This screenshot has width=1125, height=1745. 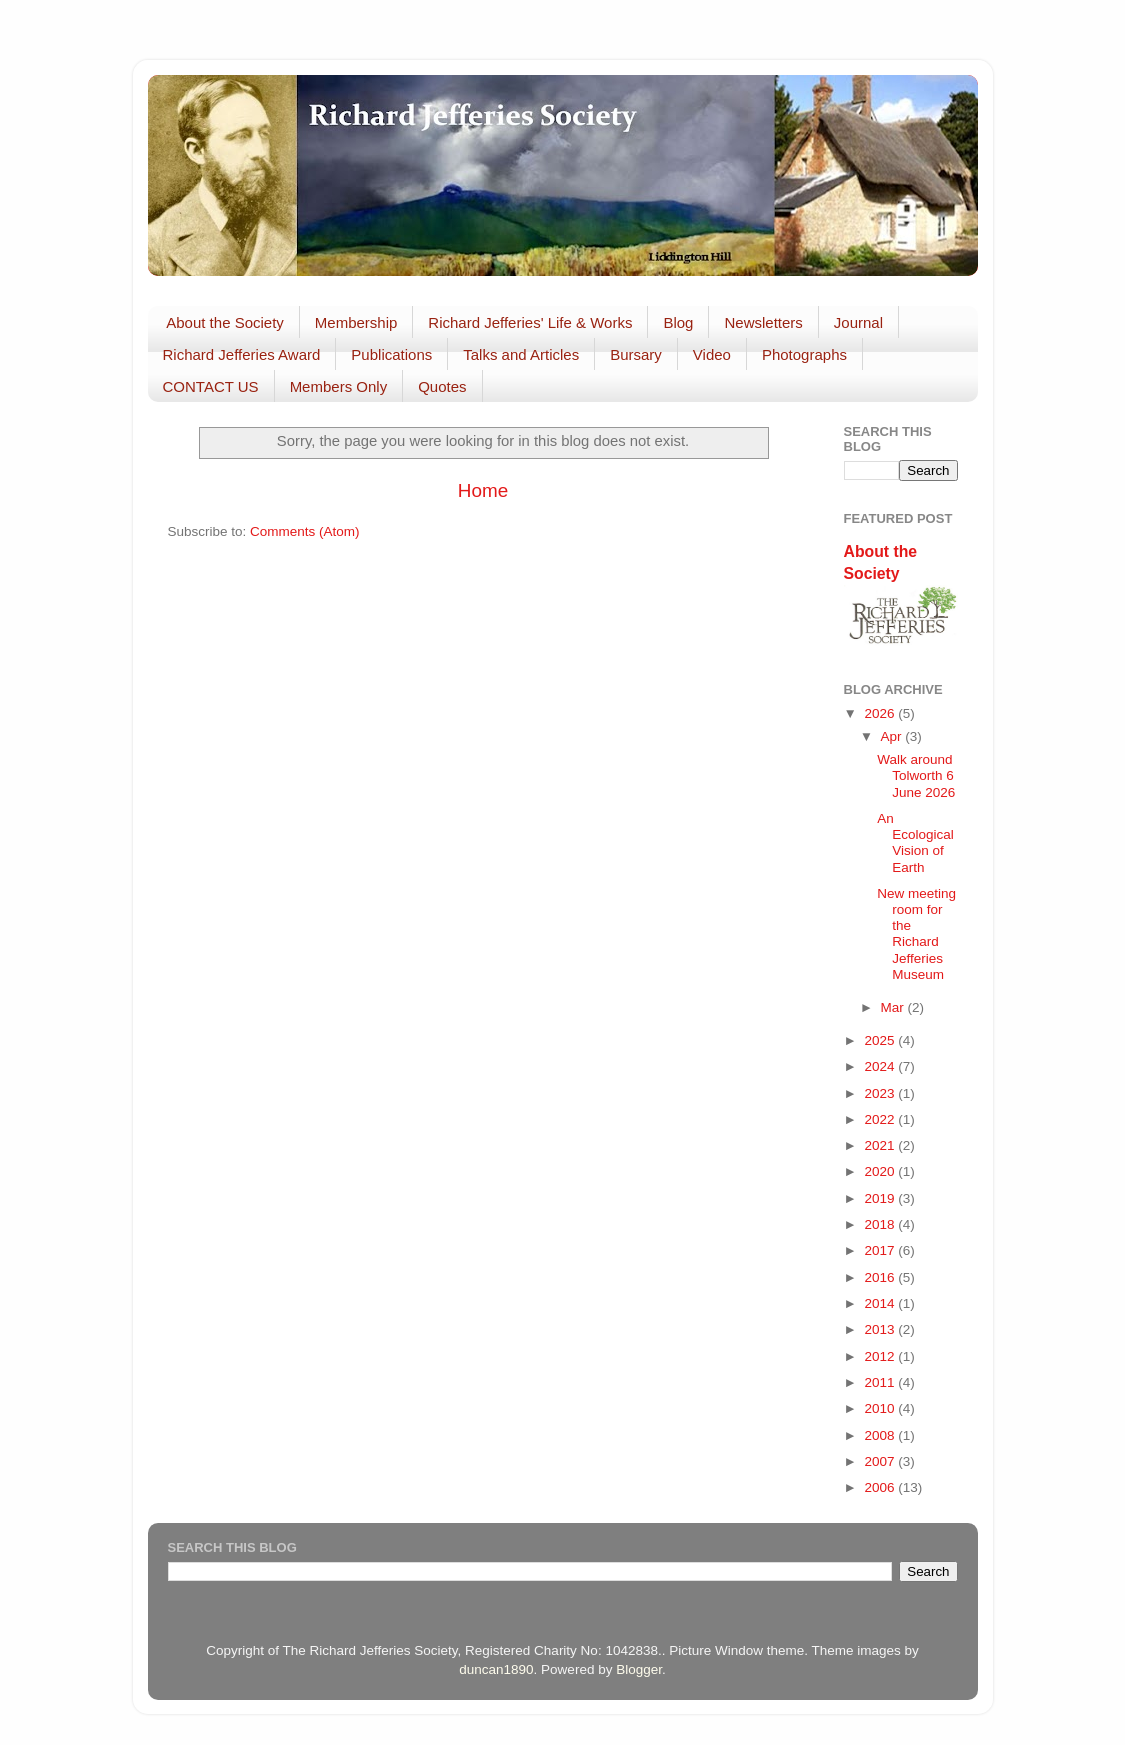 I want to click on Quotes, so click(x=442, y=386).